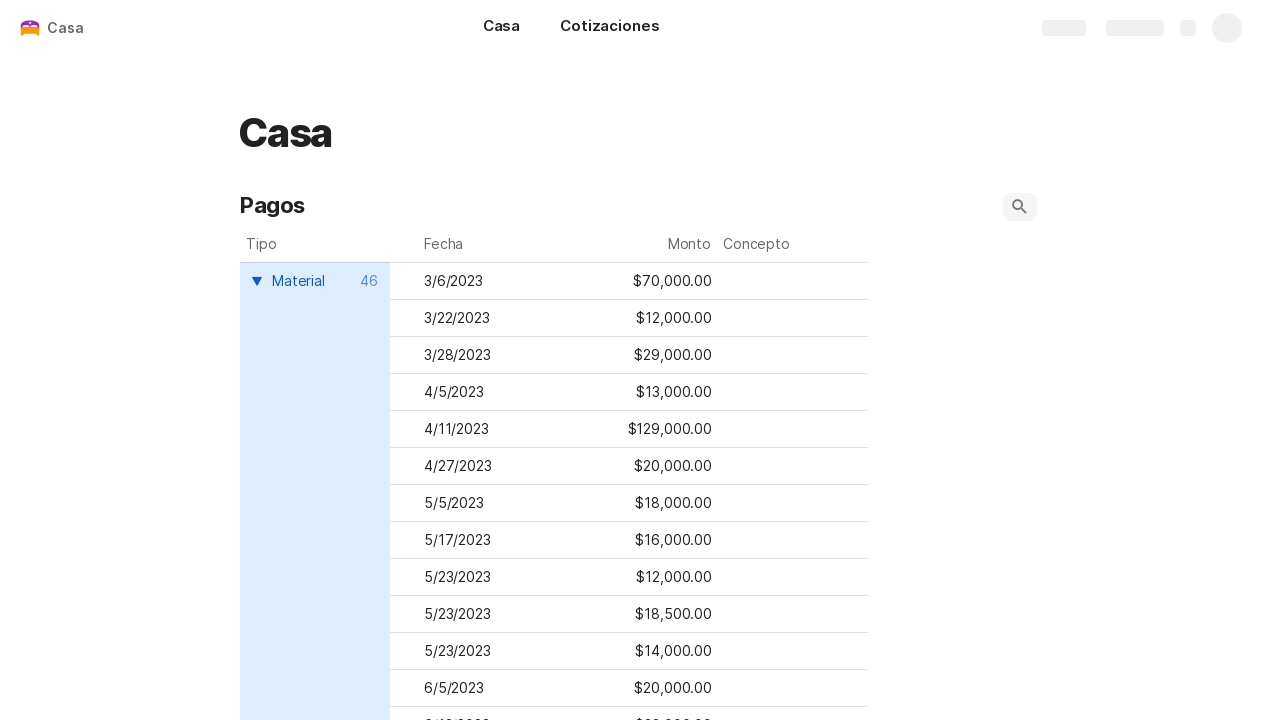 This screenshot has height=720, width=1280. Describe the element at coordinates (313, 281) in the screenshot. I see `[combobox]` at that location.